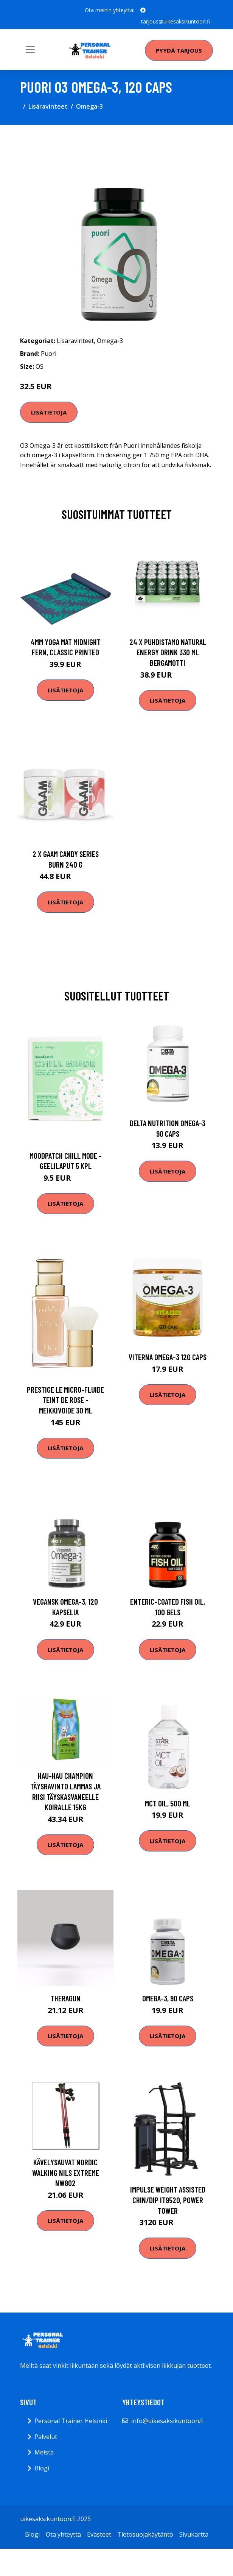  What do you see at coordinates (99, 2534) in the screenshot?
I see `Evästeet` at bounding box center [99, 2534].